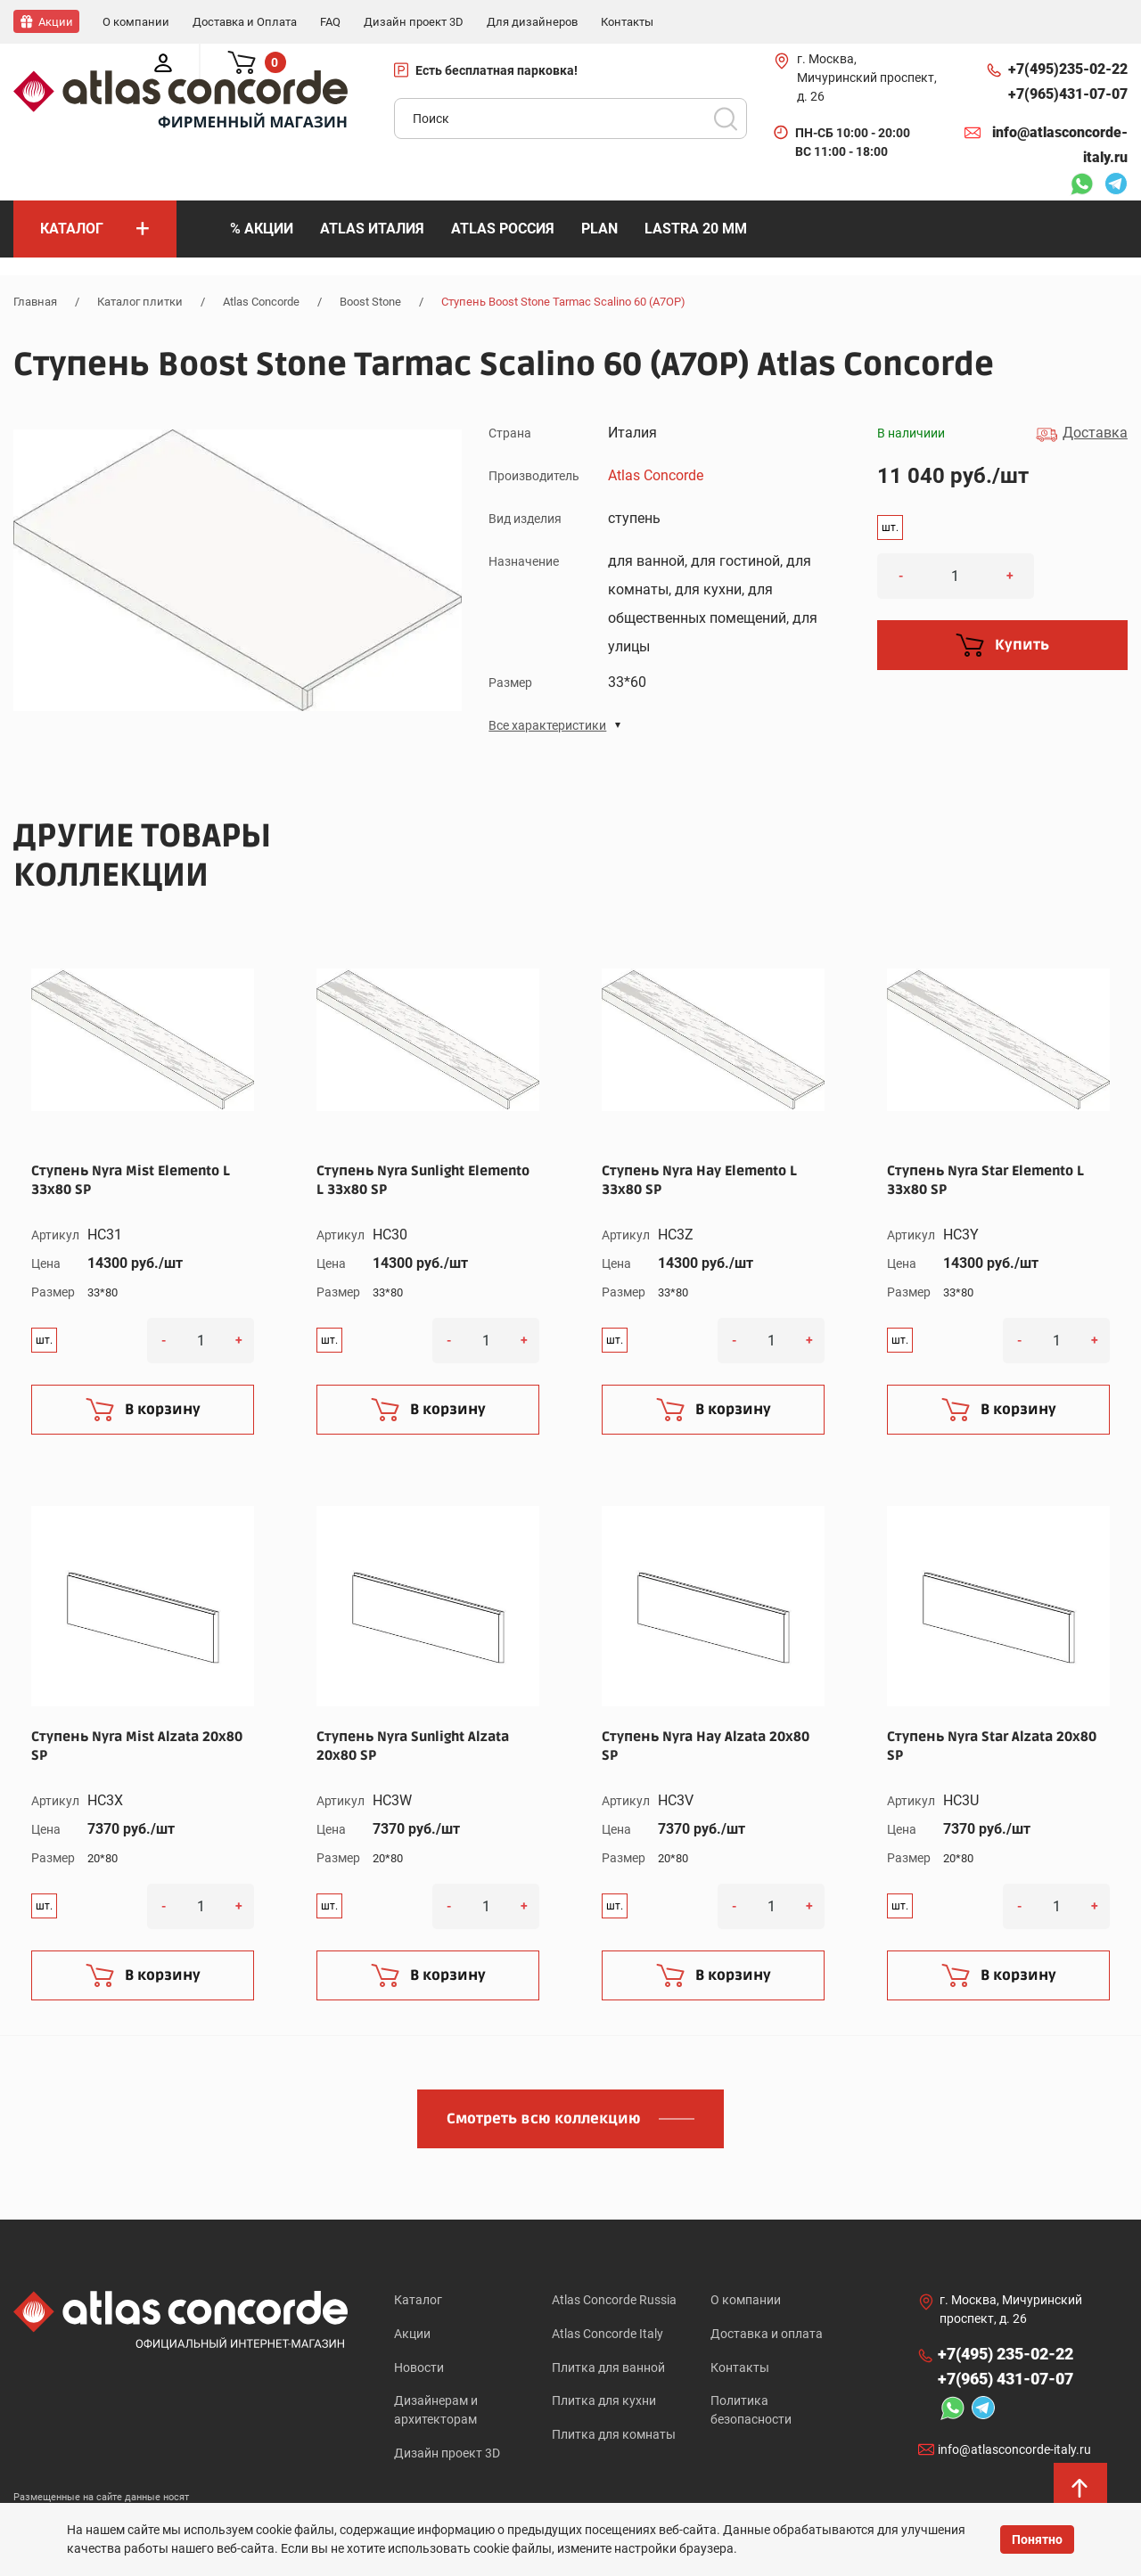  What do you see at coordinates (867, 76) in the screenshot?
I see `г. Москва, Мичуринский проспект, д. 26` at bounding box center [867, 76].